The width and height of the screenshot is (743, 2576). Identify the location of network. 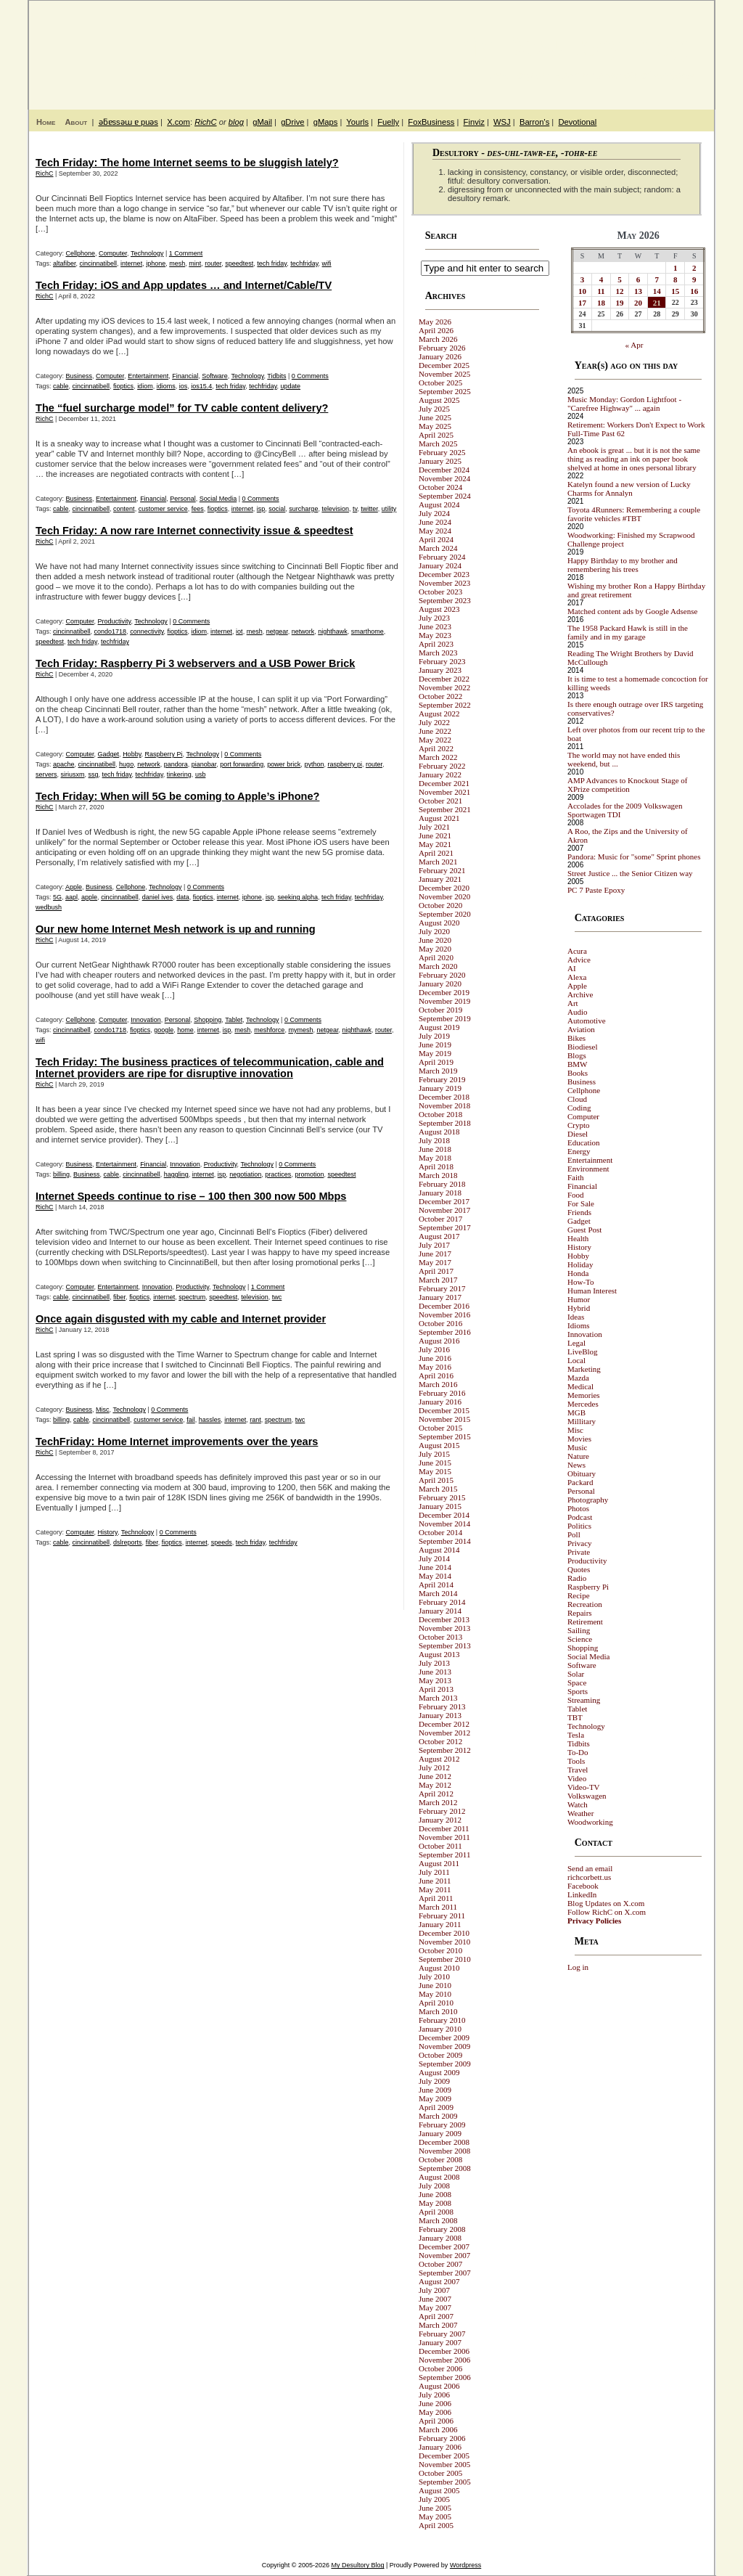
(303, 631).